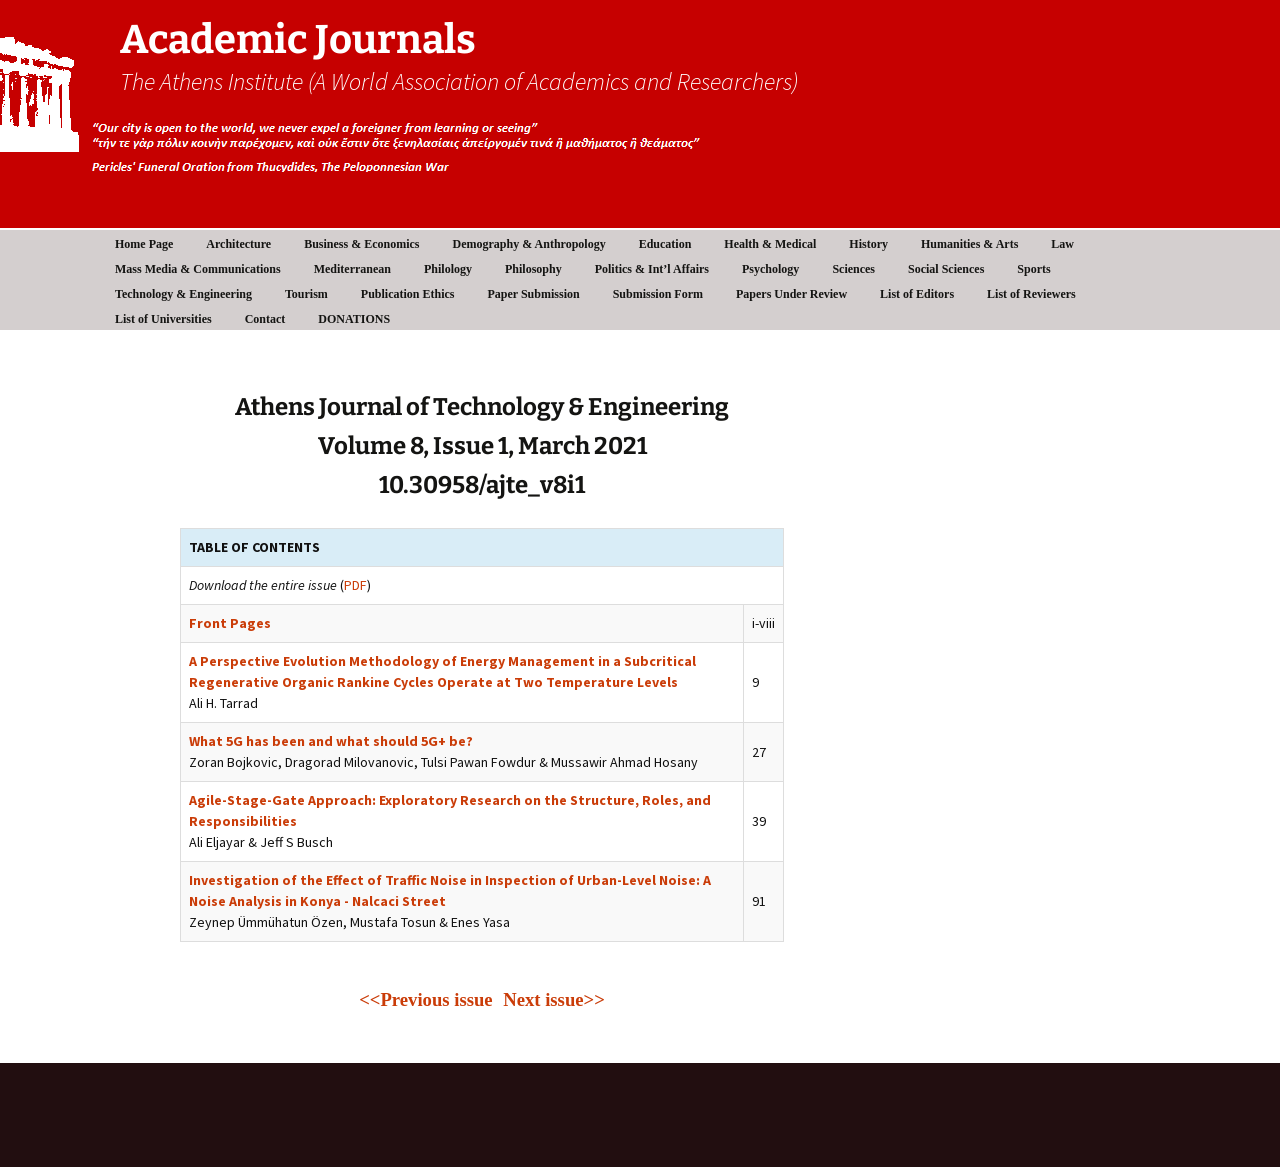  What do you see at coordinates (265, 319) in the screenshot?
I see `Contact` at bounding box center [265, 319].